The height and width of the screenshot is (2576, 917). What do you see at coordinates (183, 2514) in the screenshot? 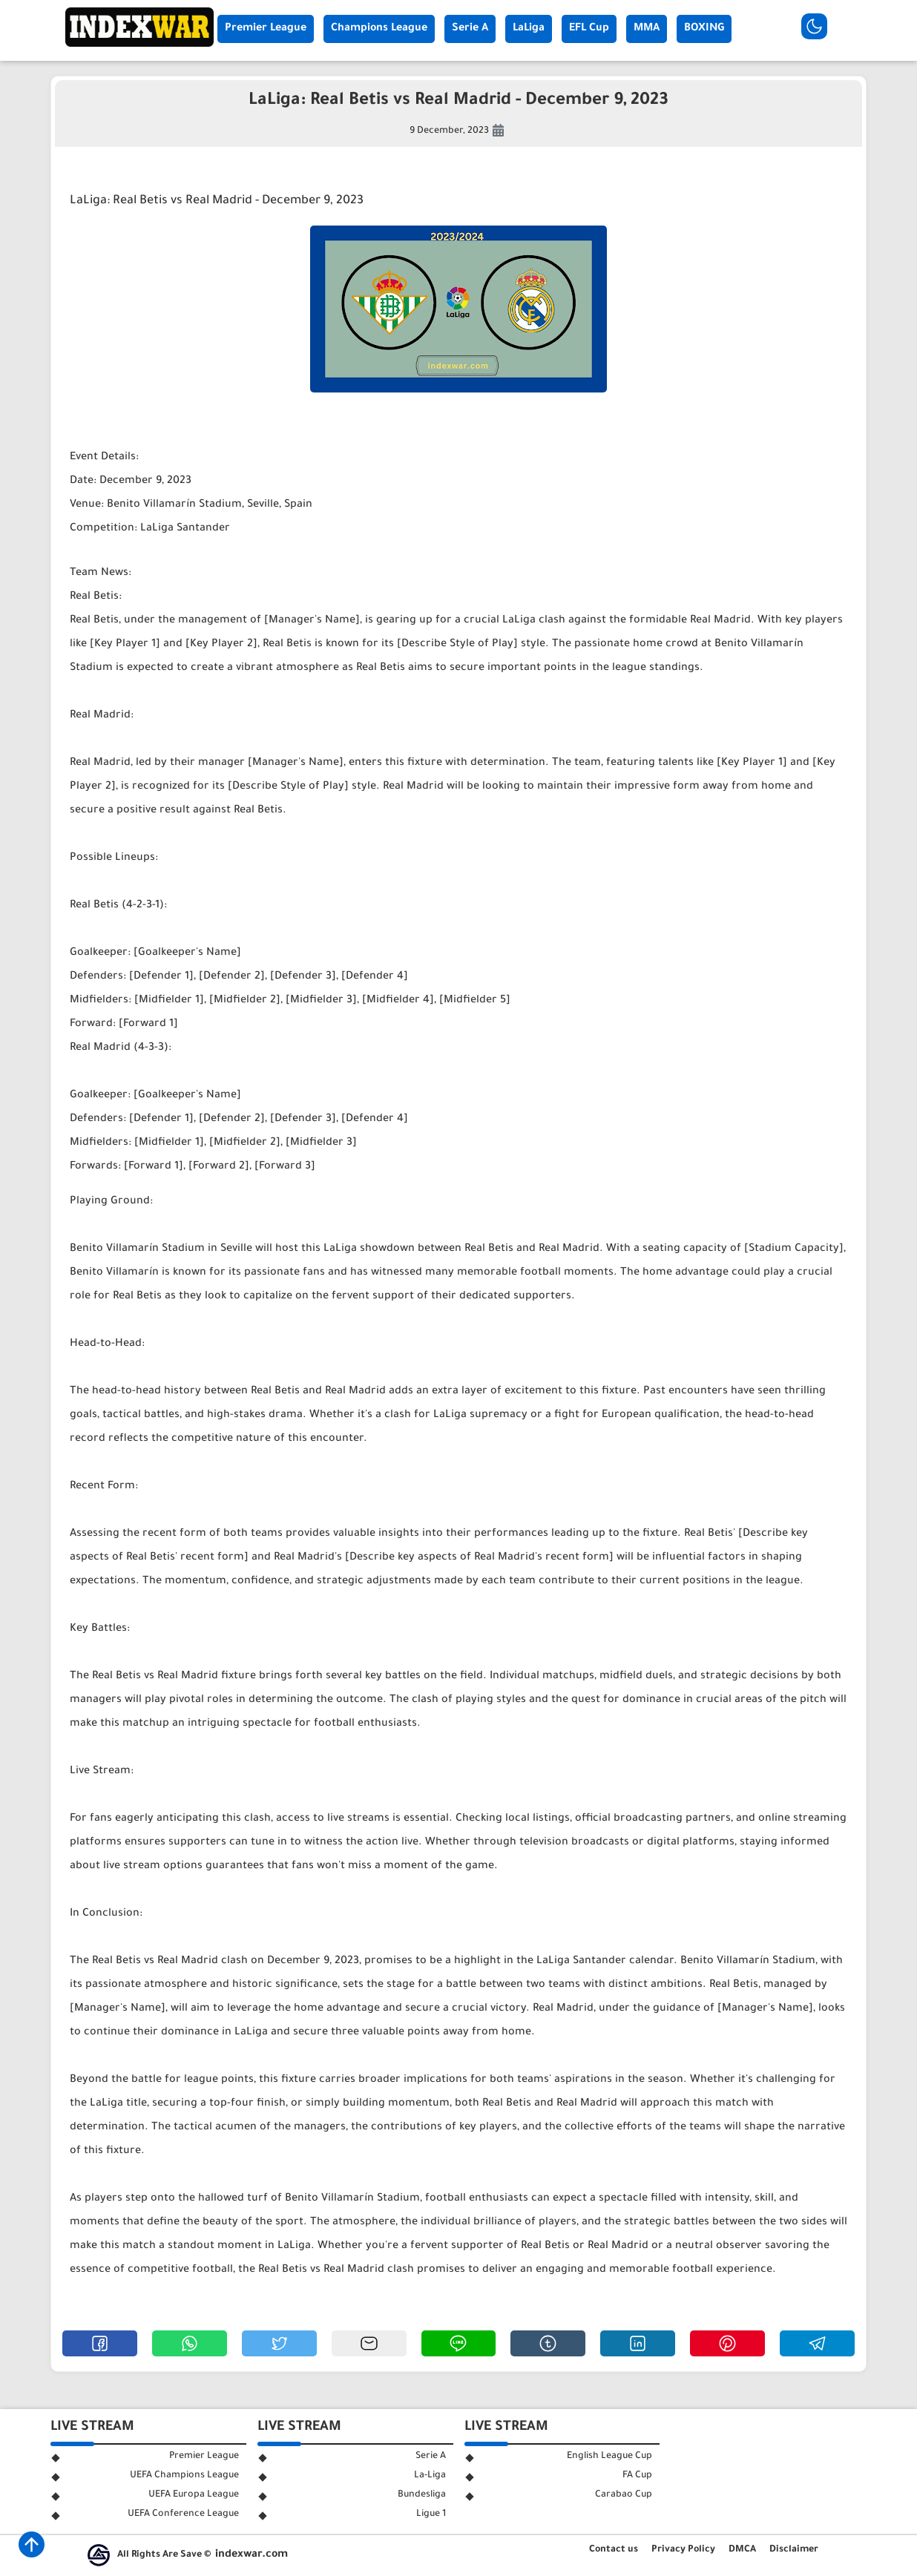
I see `UEFA Conference League` at bounding box center [183, 2514].